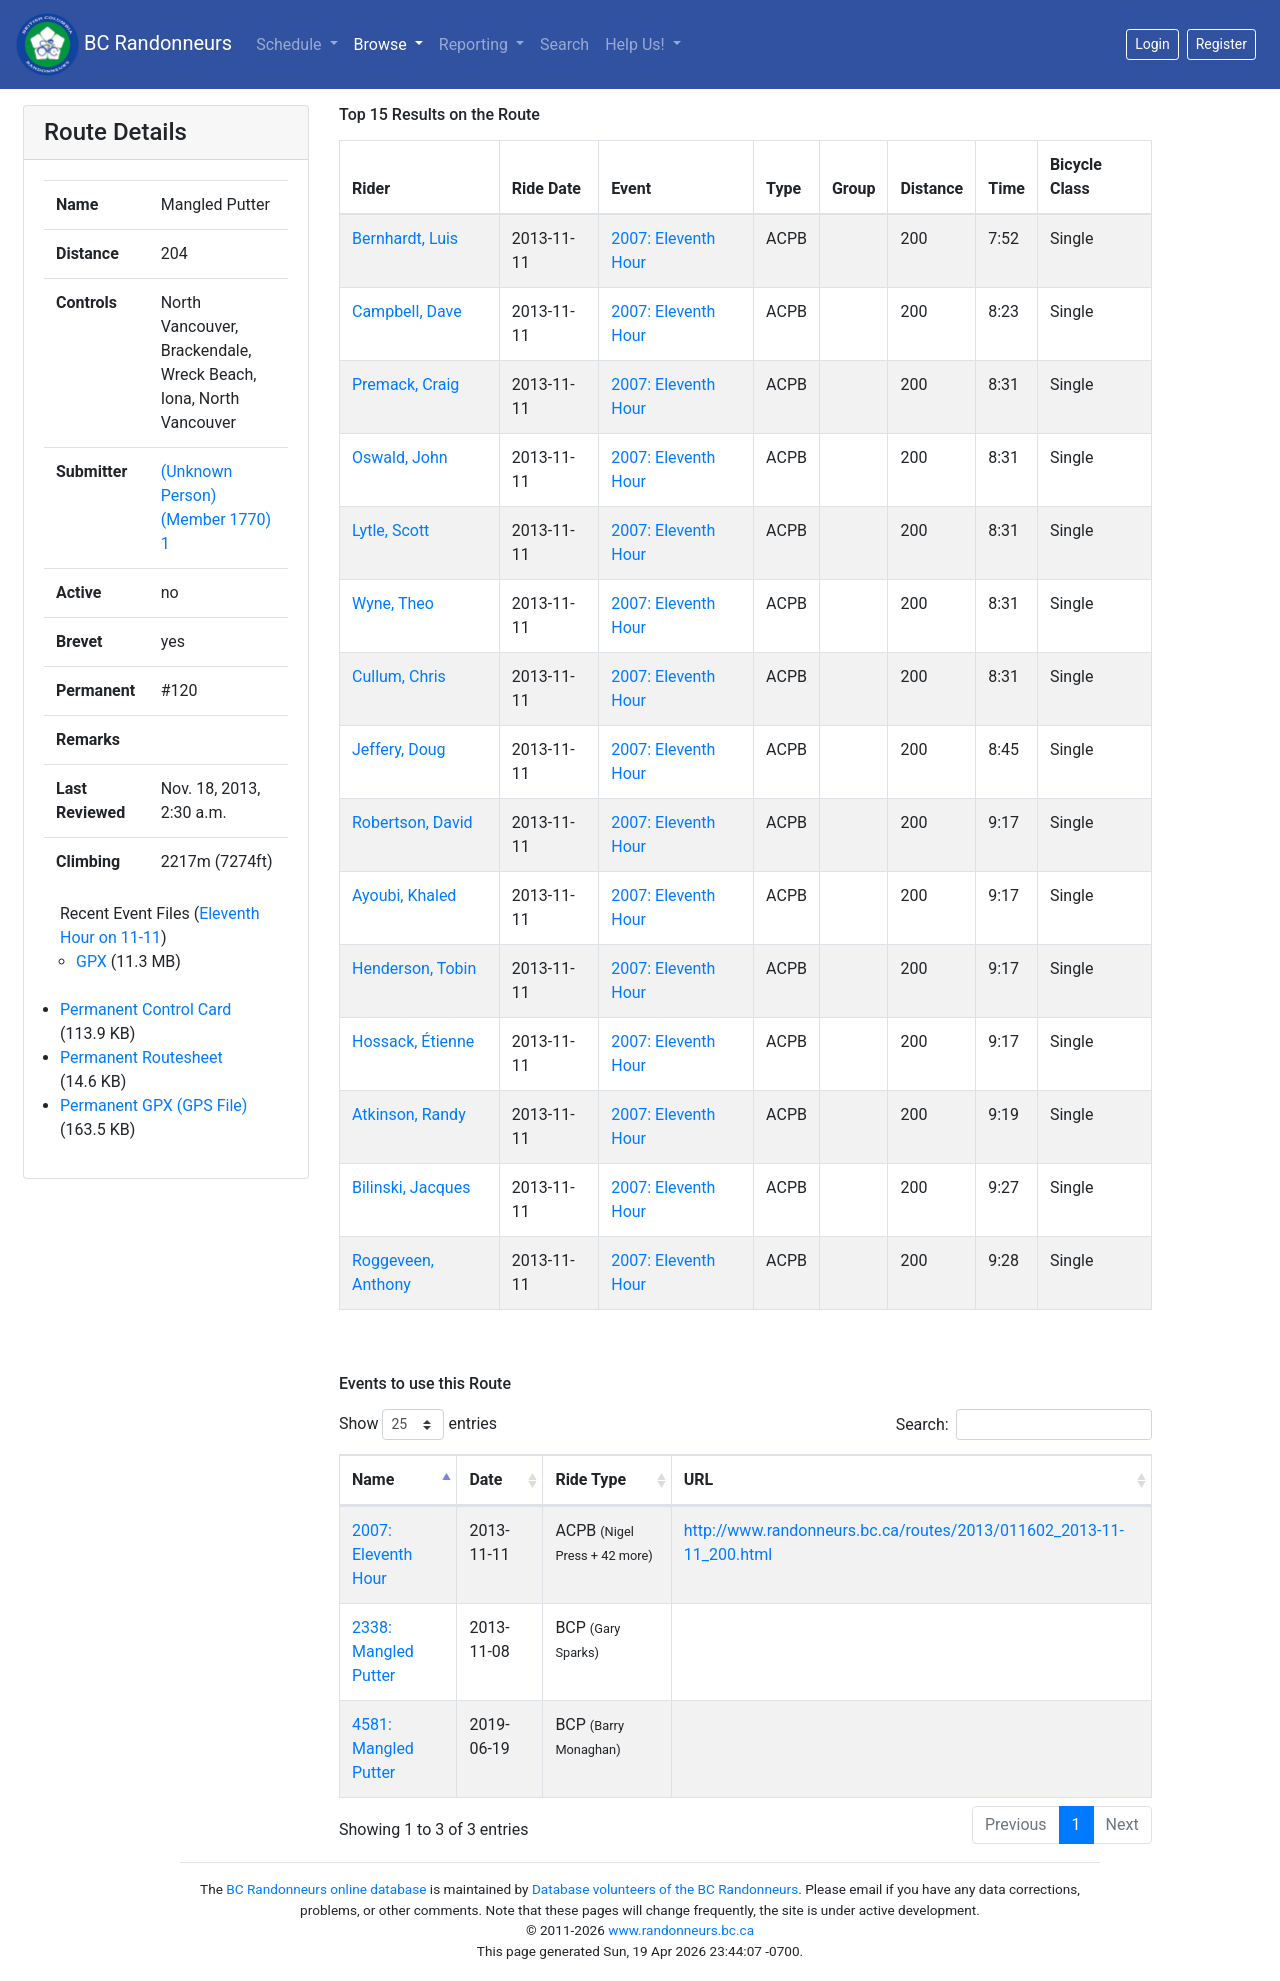  I want to click on URL [URL: activate to sort column ascending], so click(698, 1479).